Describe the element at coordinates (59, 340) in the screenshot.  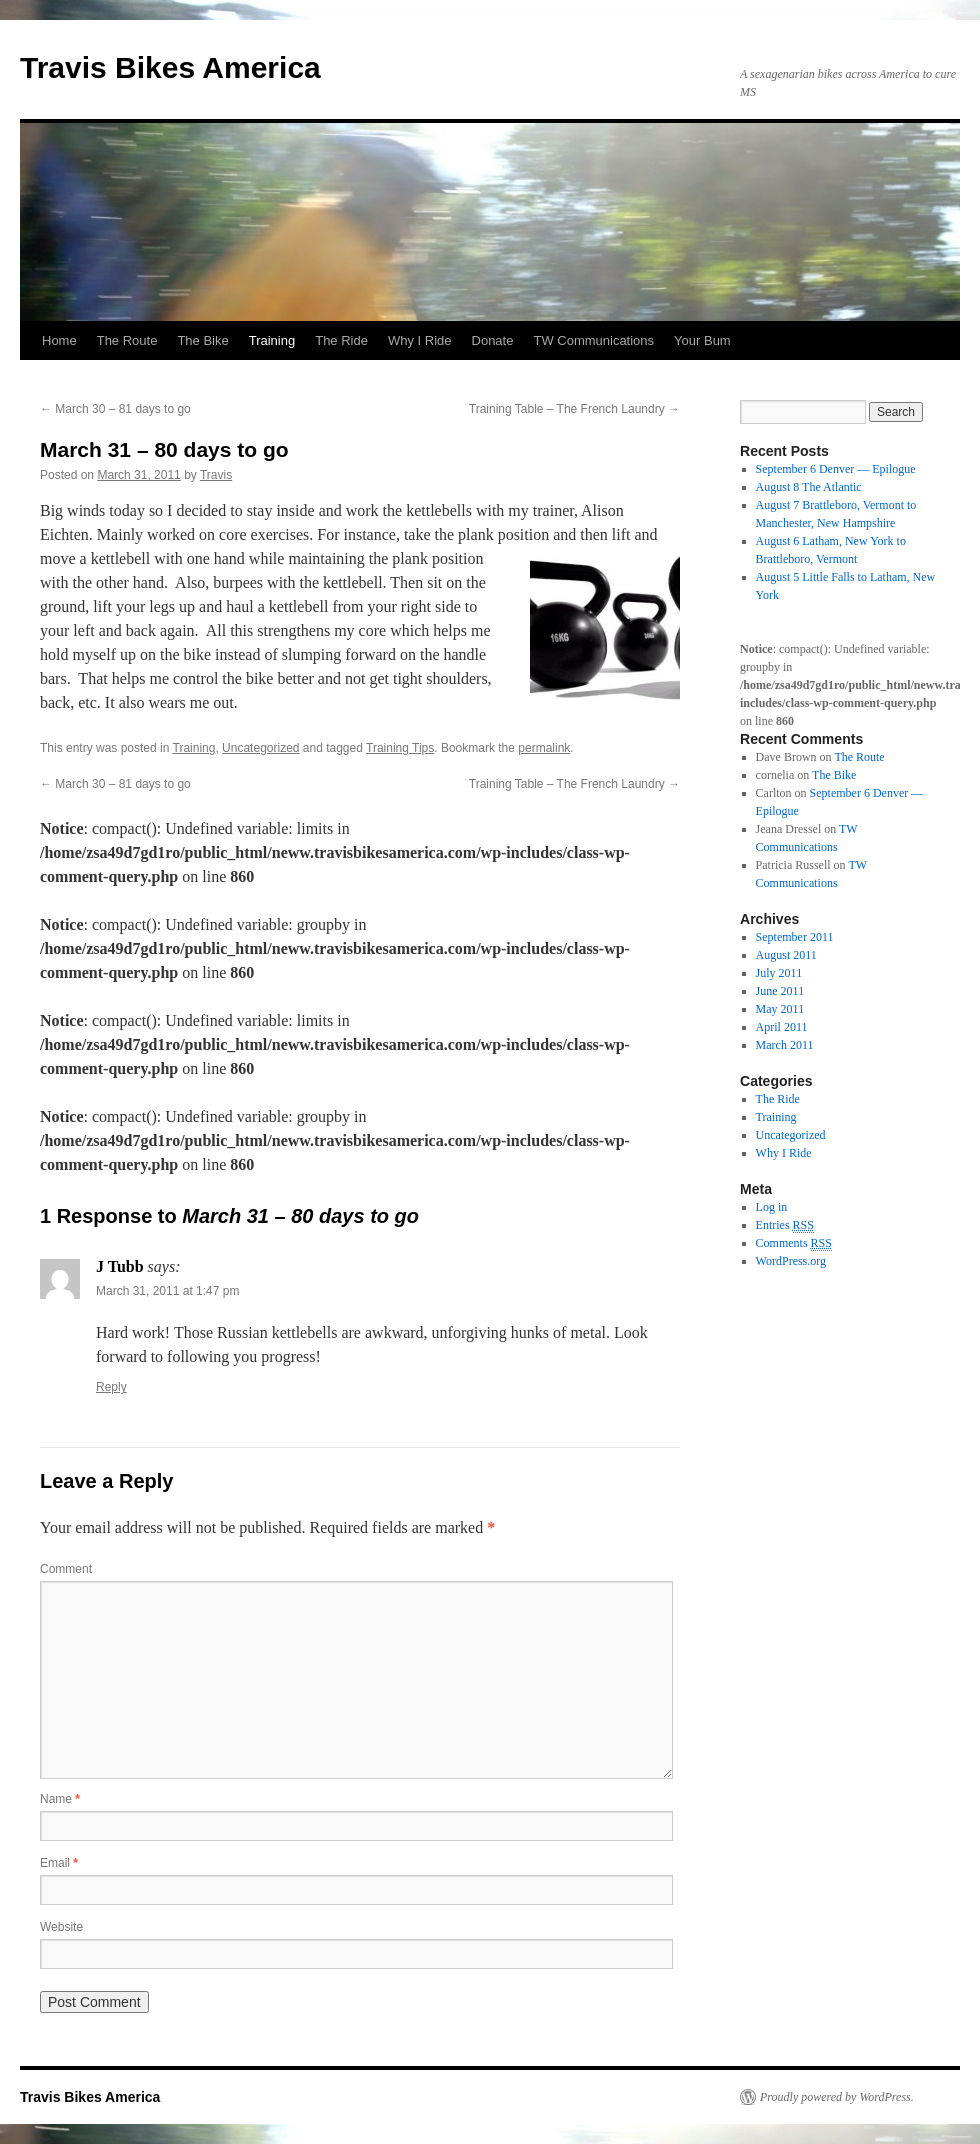
I see `Home` at that location.